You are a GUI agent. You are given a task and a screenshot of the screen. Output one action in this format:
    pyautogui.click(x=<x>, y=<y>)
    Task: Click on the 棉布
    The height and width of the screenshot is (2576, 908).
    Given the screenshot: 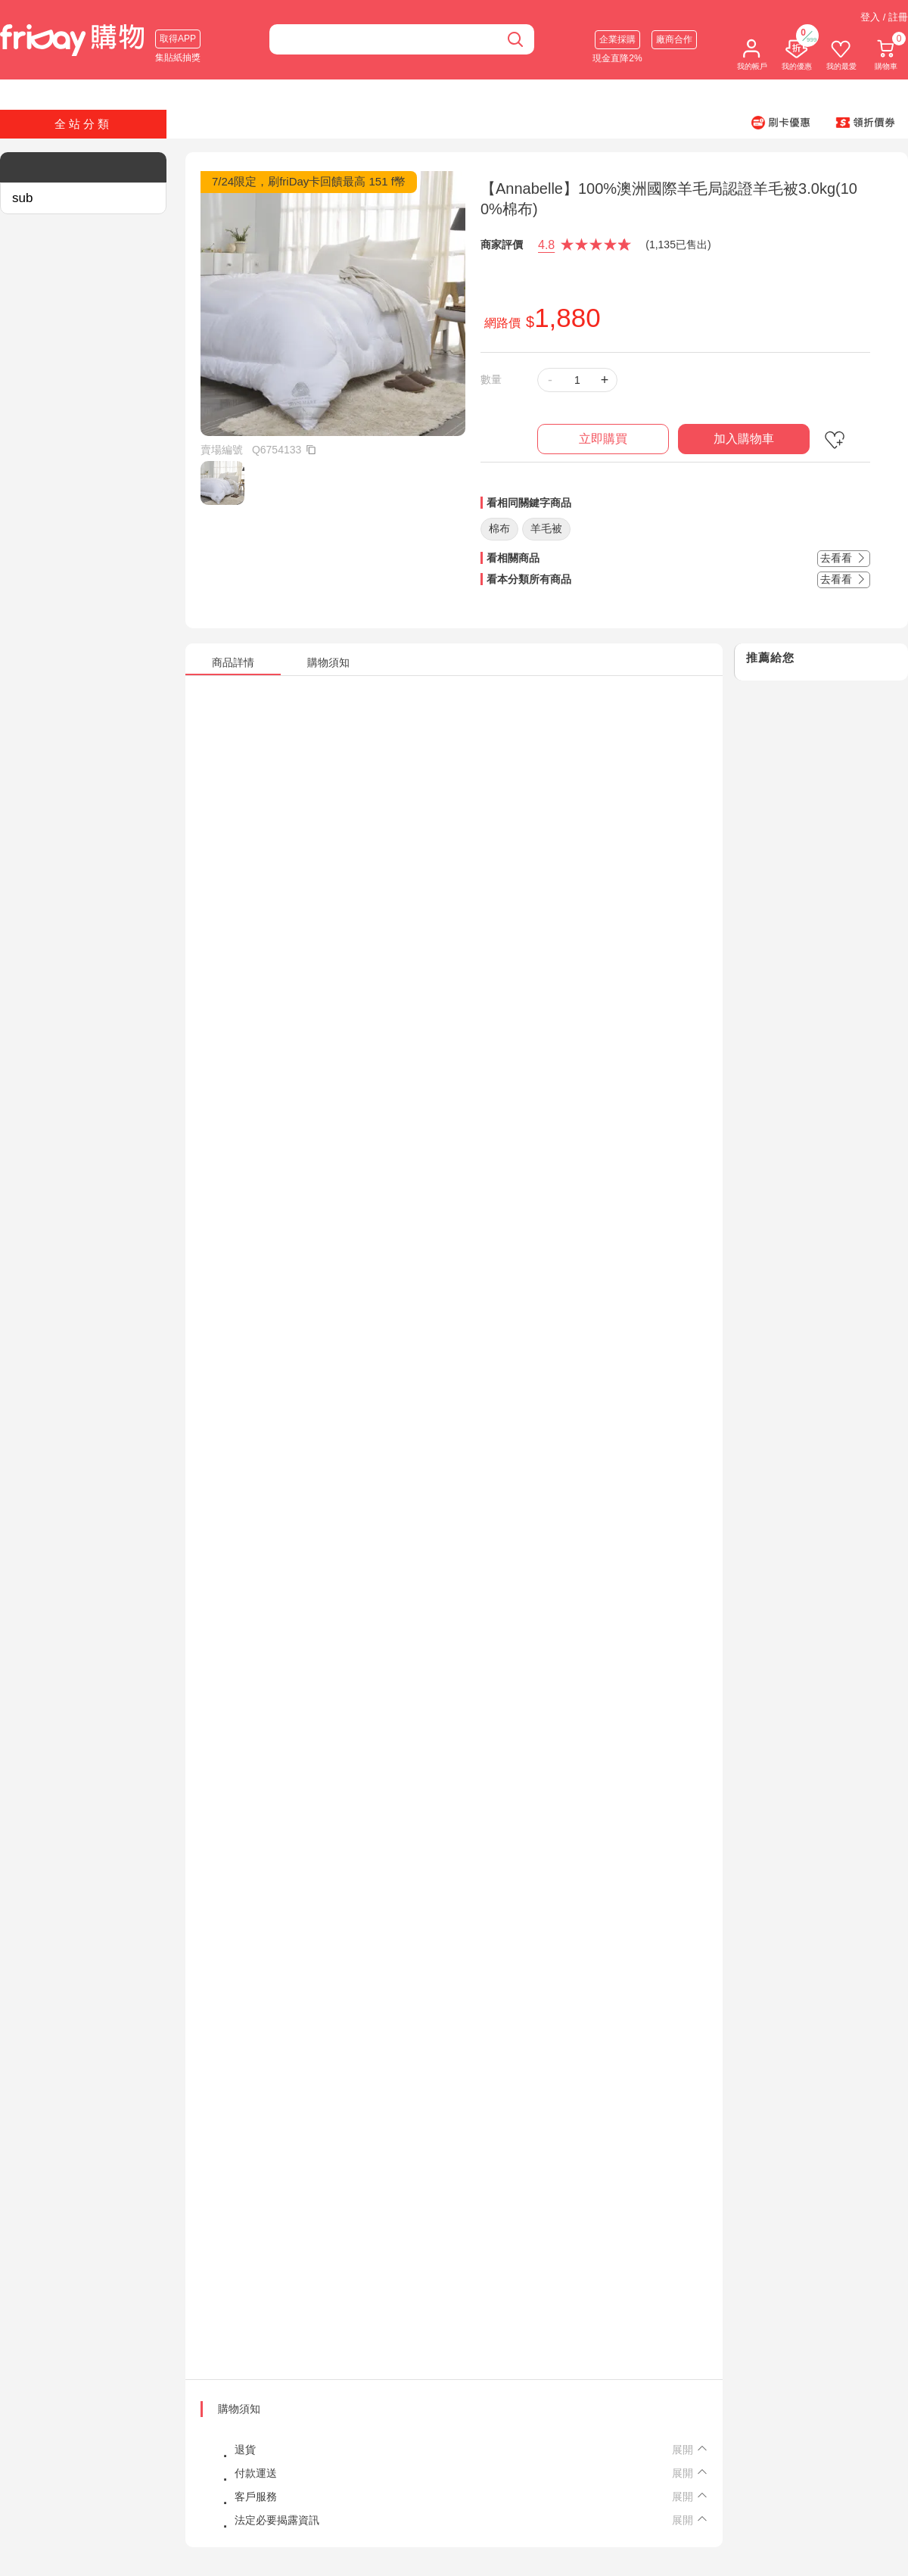 What is the action you would take?
    pyautogui.click(x=499, y=528)
    